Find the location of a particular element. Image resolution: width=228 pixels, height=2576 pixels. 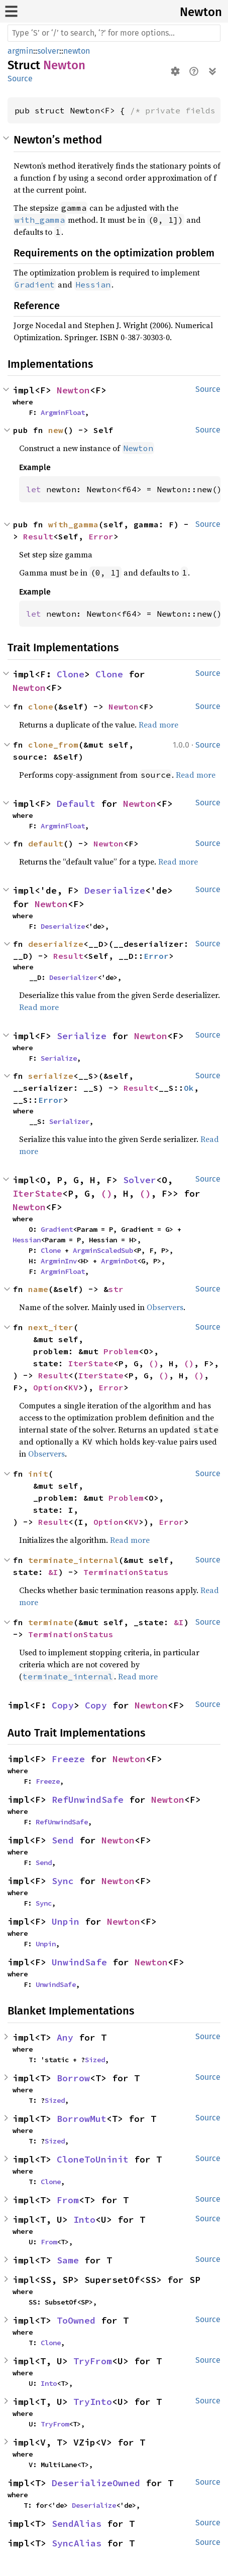

terminate is located at coordinates (50, 1622).